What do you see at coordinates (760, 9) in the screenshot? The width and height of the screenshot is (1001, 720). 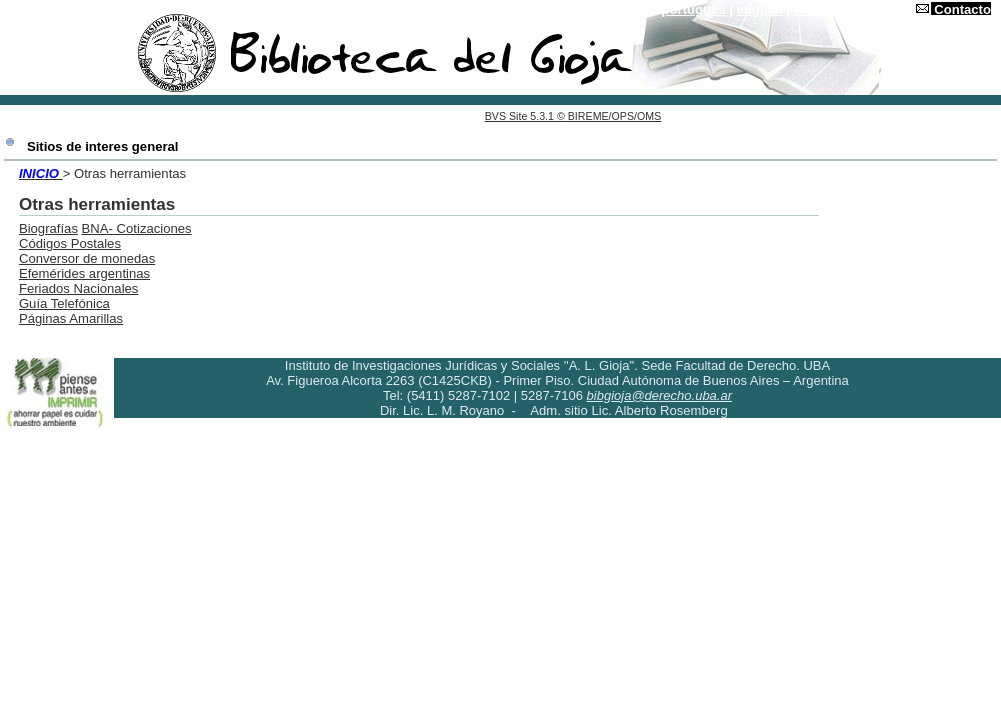 I see `english` at bounding box center [760, 9].